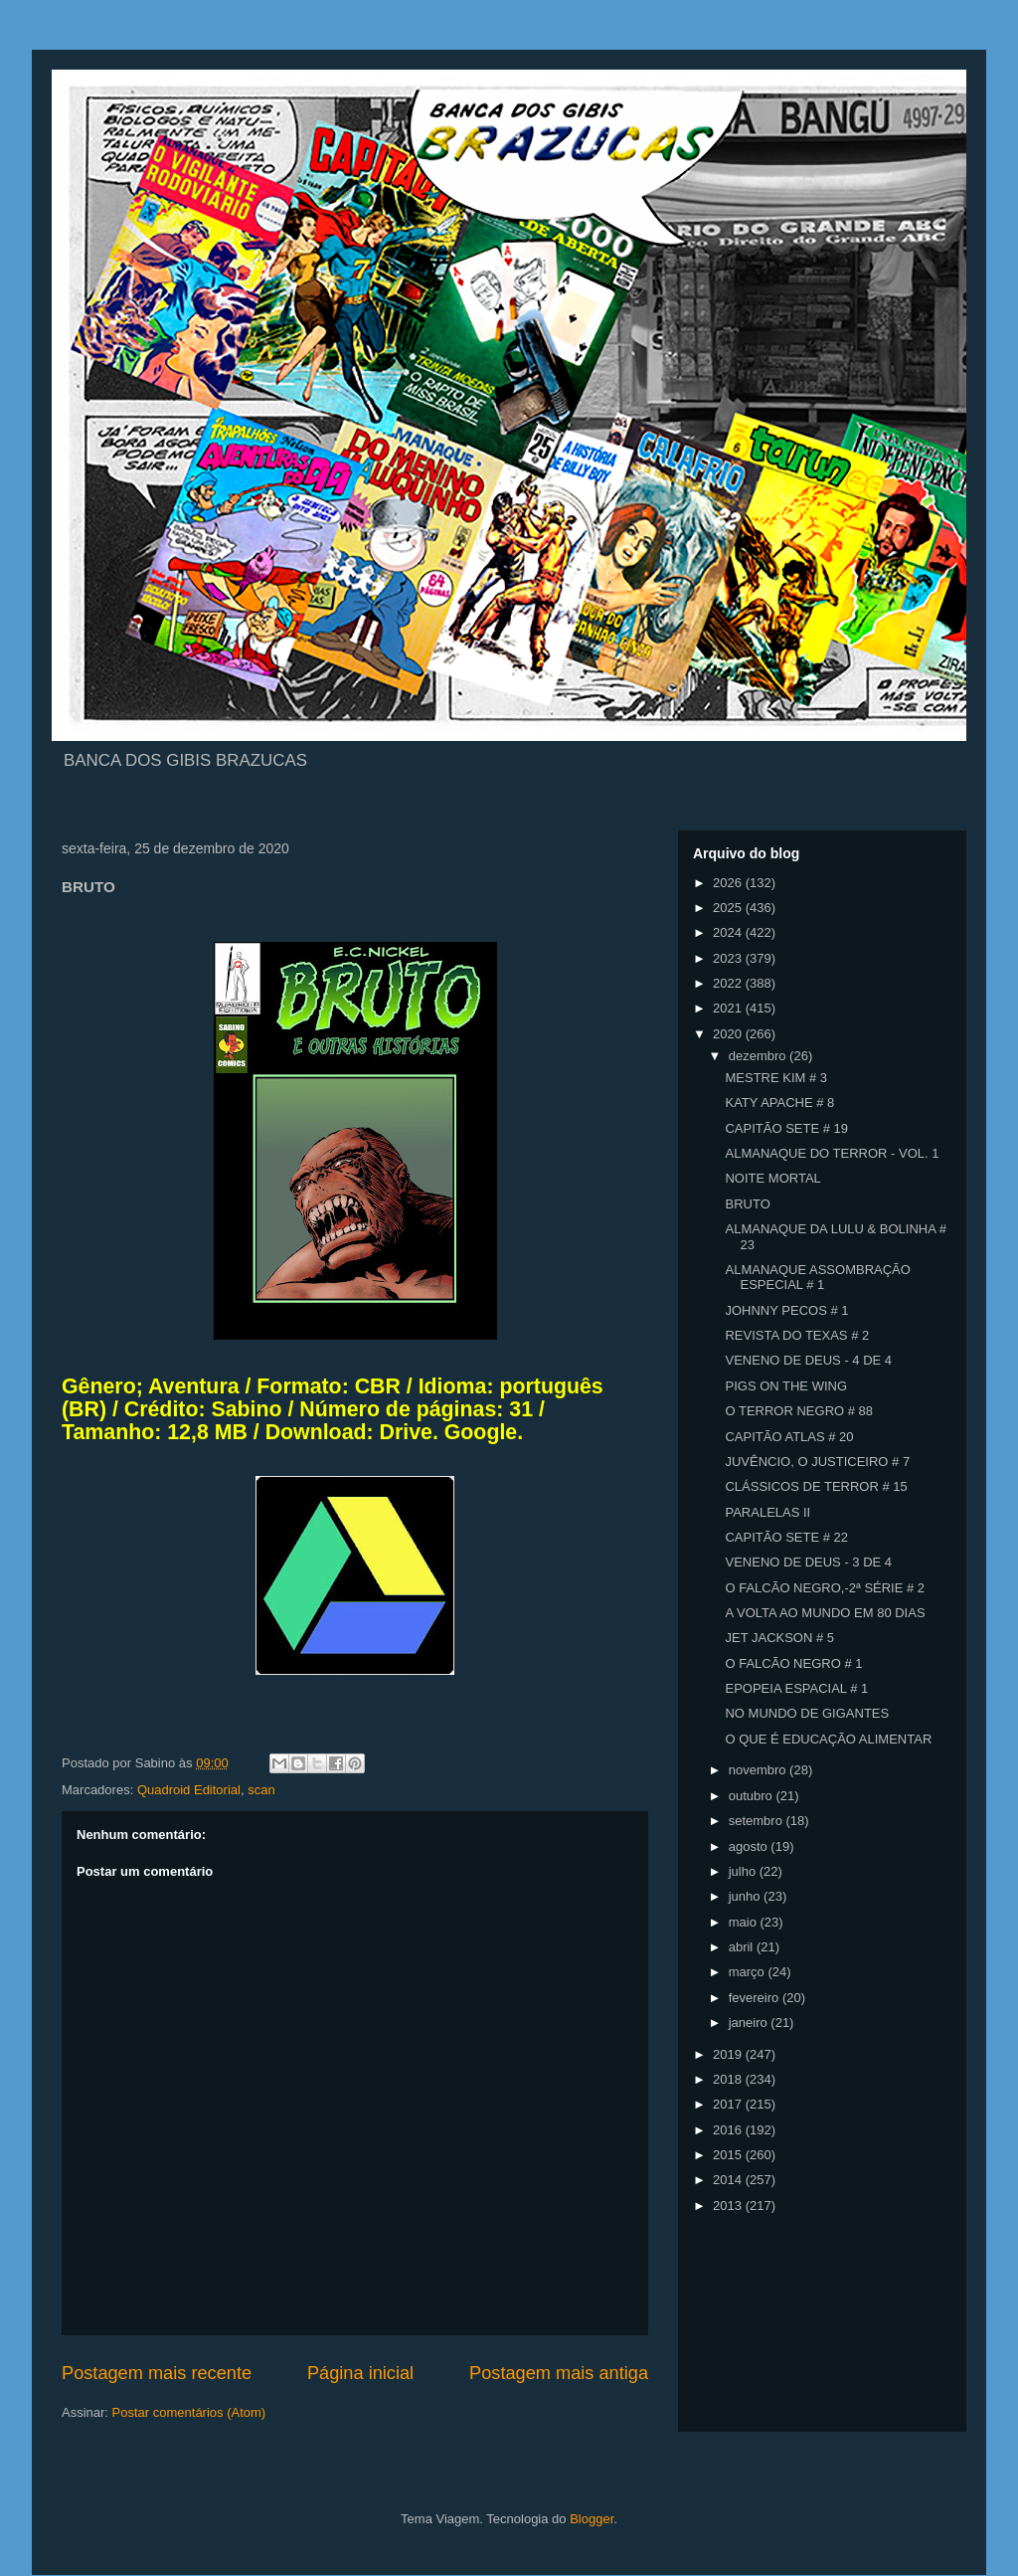  Describe the element at coordinates (748, 1971) in the screenshot. I see `março` at that location.